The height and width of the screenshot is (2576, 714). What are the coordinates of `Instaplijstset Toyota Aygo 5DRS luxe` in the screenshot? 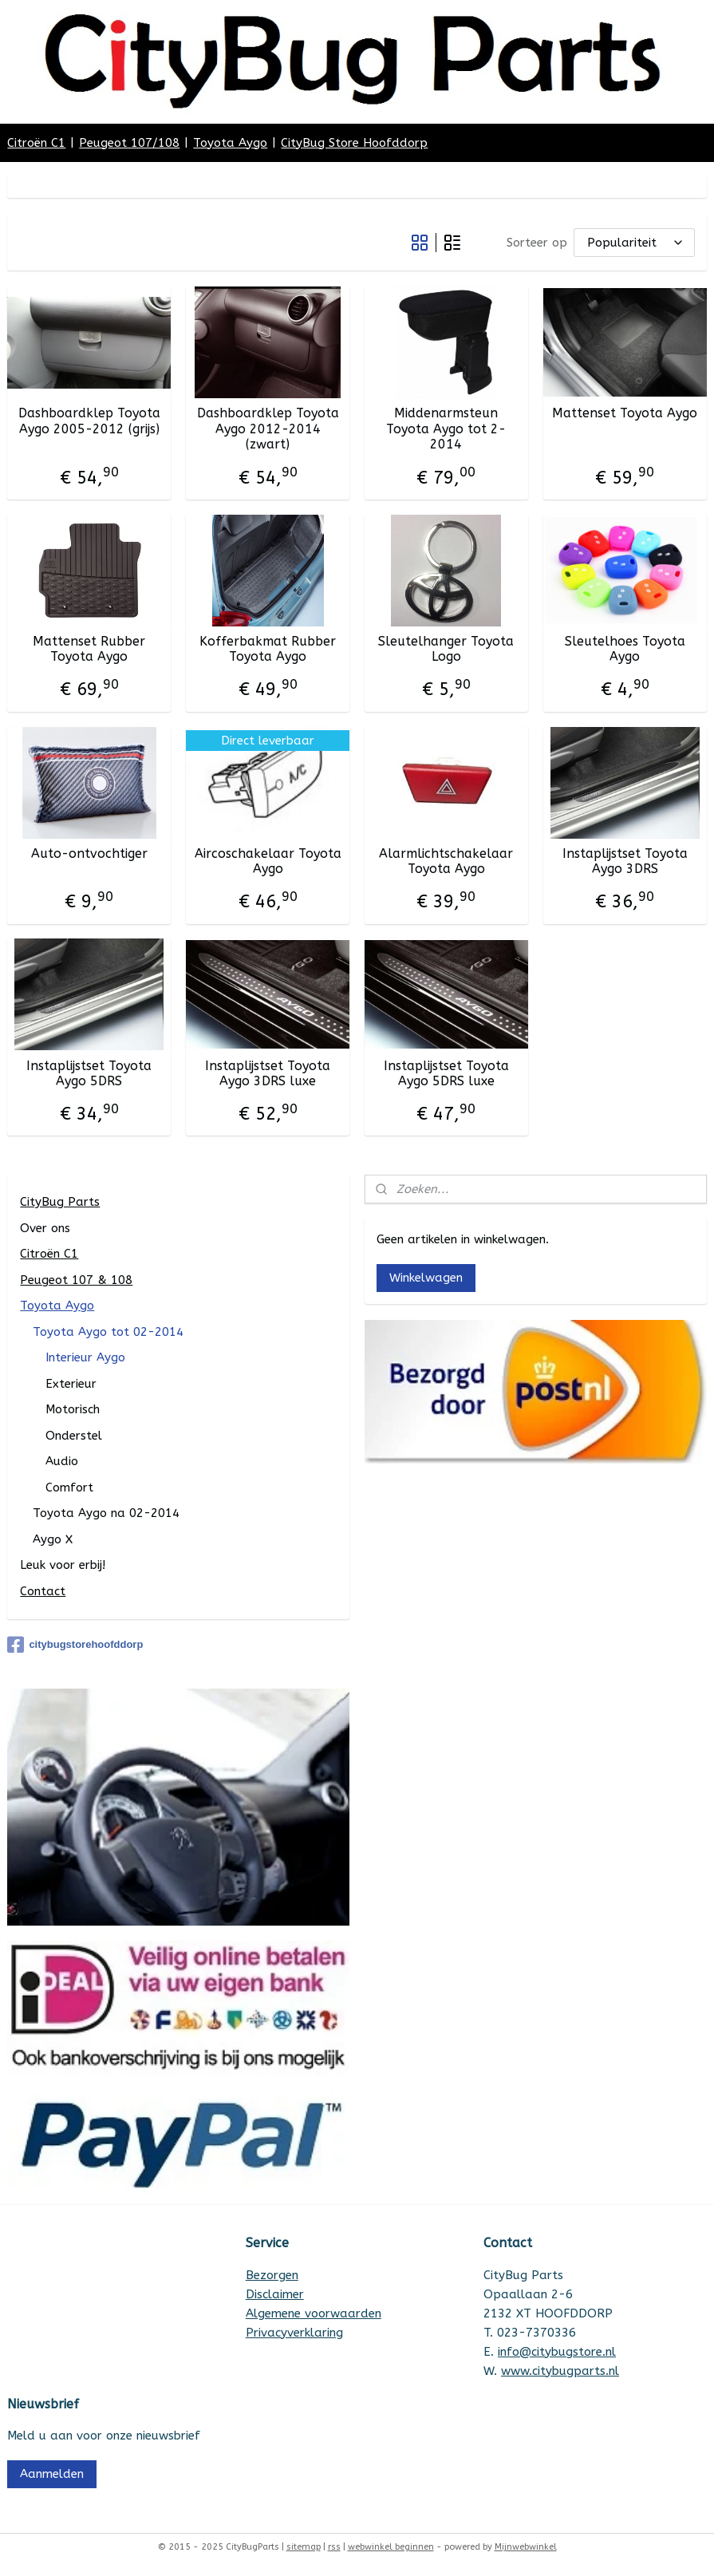 It's located at (446, 1072).